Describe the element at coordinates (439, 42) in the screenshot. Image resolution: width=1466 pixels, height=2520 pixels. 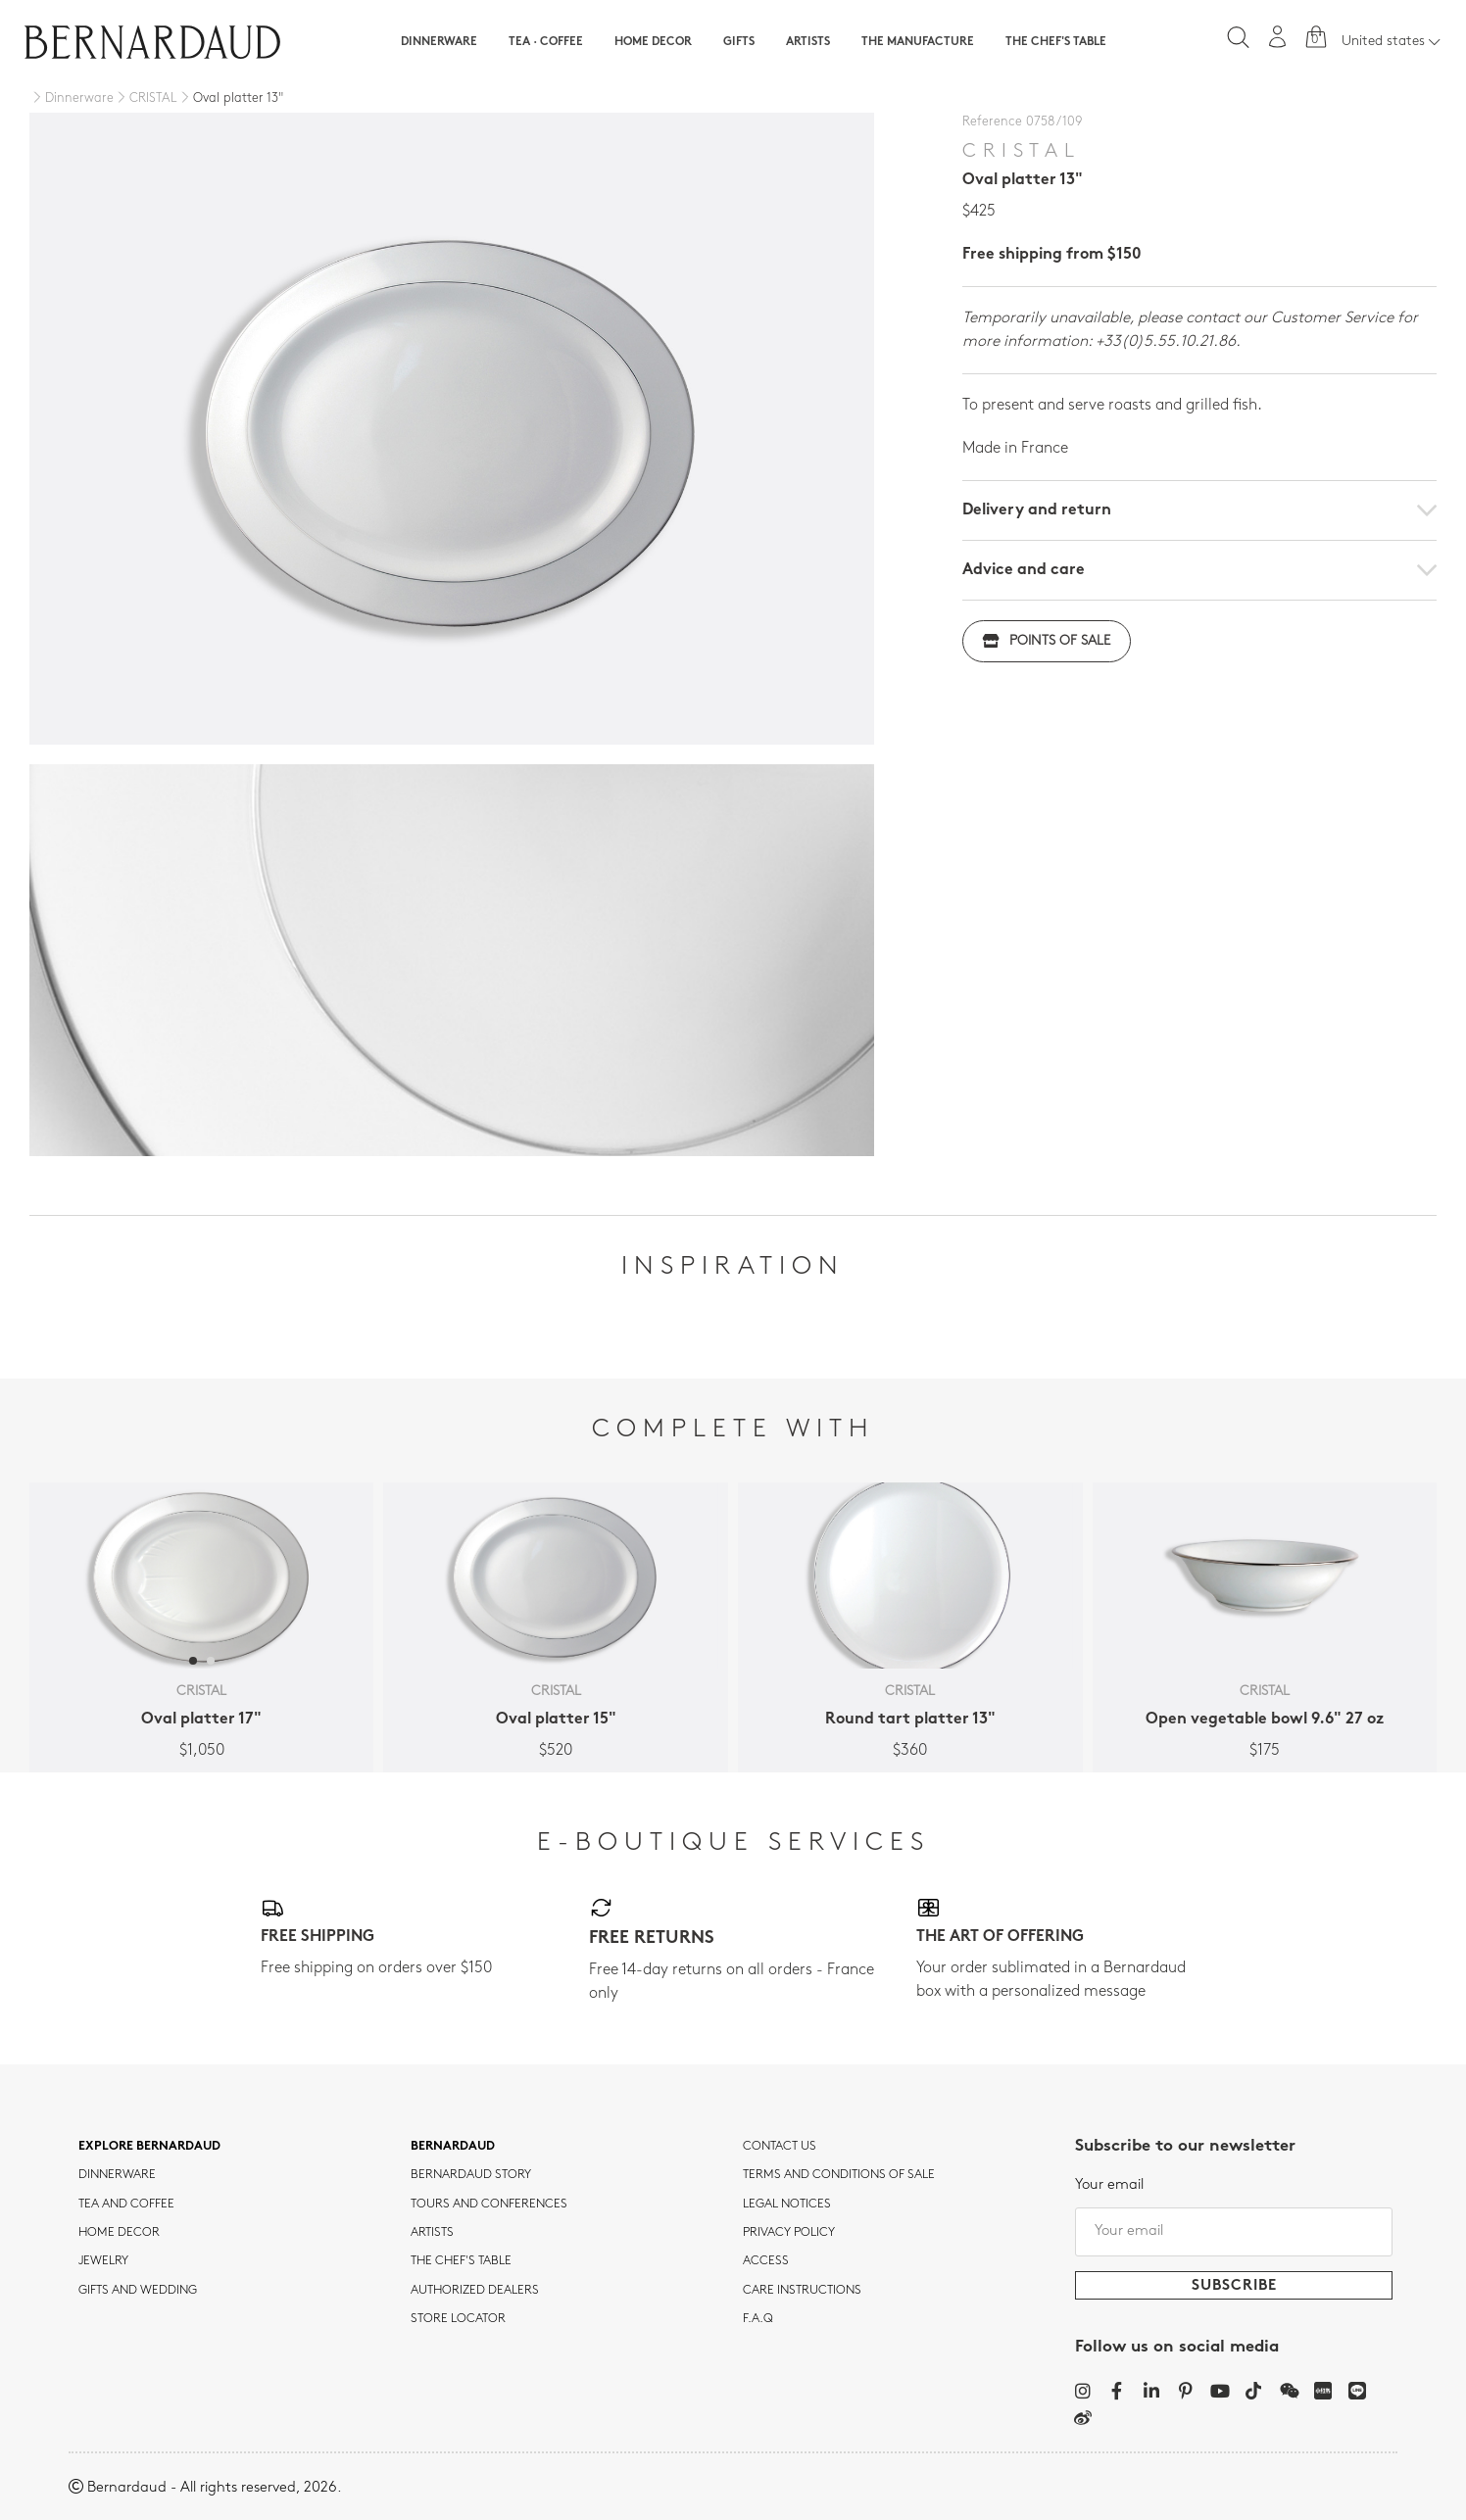
I see `Dinnerware` at that location.